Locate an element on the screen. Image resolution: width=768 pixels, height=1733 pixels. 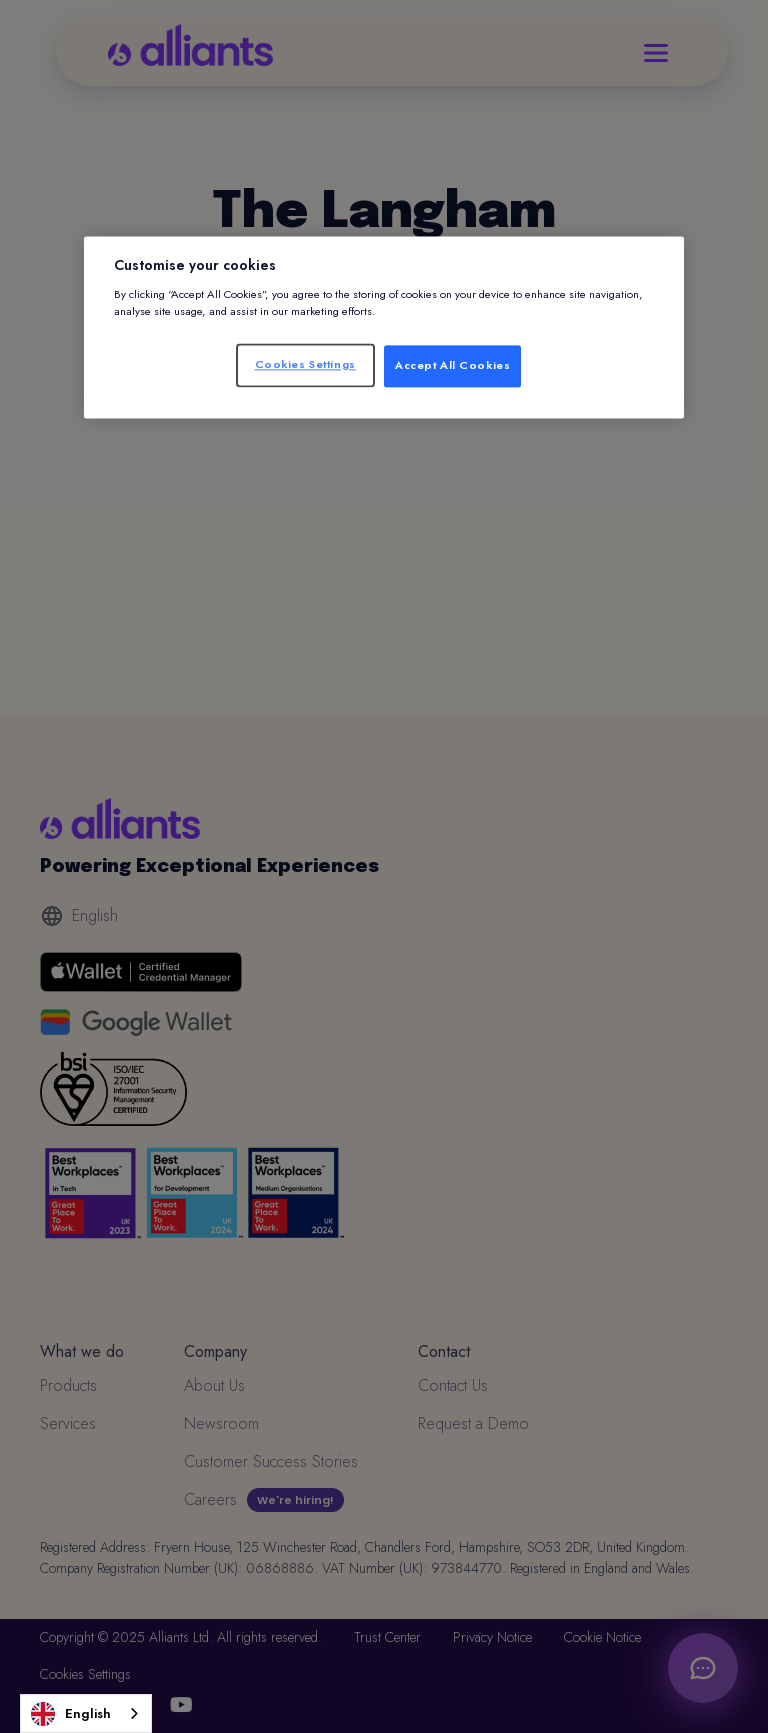
[combobox] is located at coordinates (86, 1713).